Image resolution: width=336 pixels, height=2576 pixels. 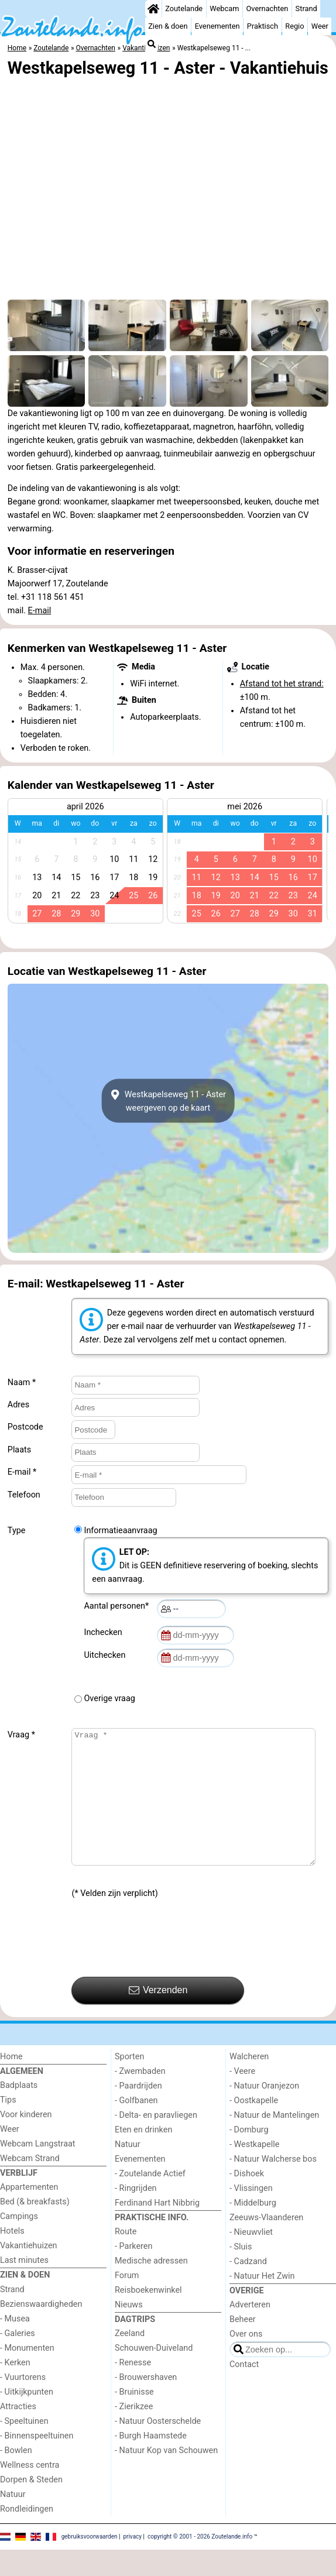 I want to click on Plaats, so click(x=19, y=1450).